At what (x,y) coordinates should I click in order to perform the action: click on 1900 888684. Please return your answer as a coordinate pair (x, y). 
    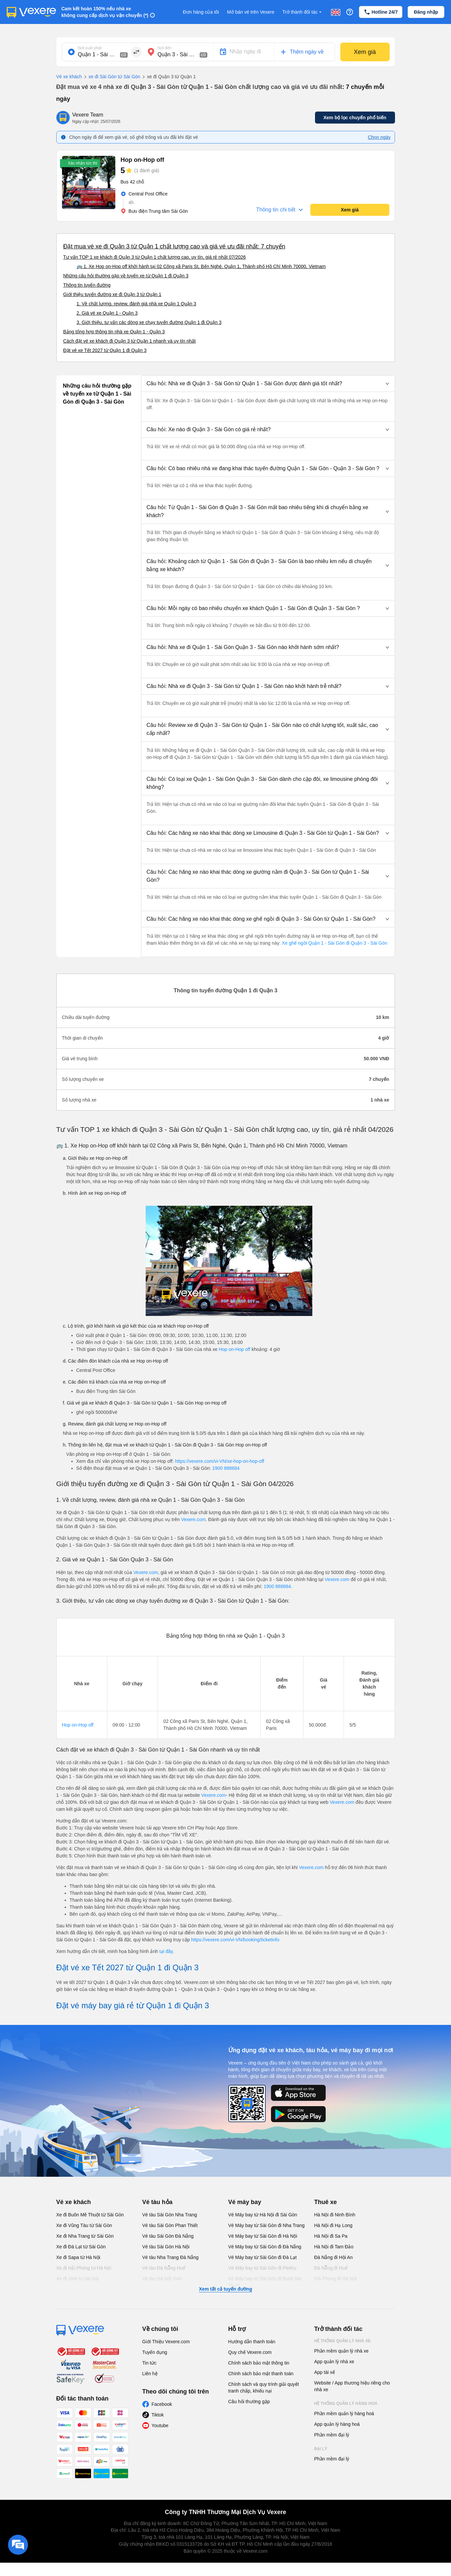
    Looking at the image, I should click on (226, 1468).